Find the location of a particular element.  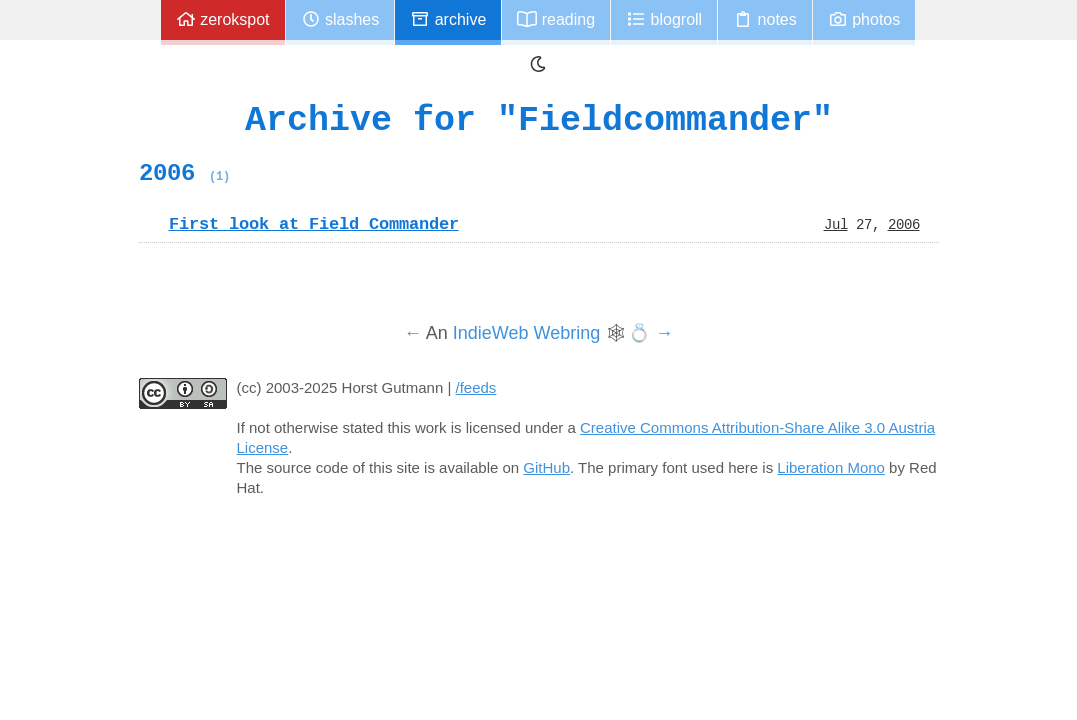

Liberation Mono is located at coordinates (831, 467).